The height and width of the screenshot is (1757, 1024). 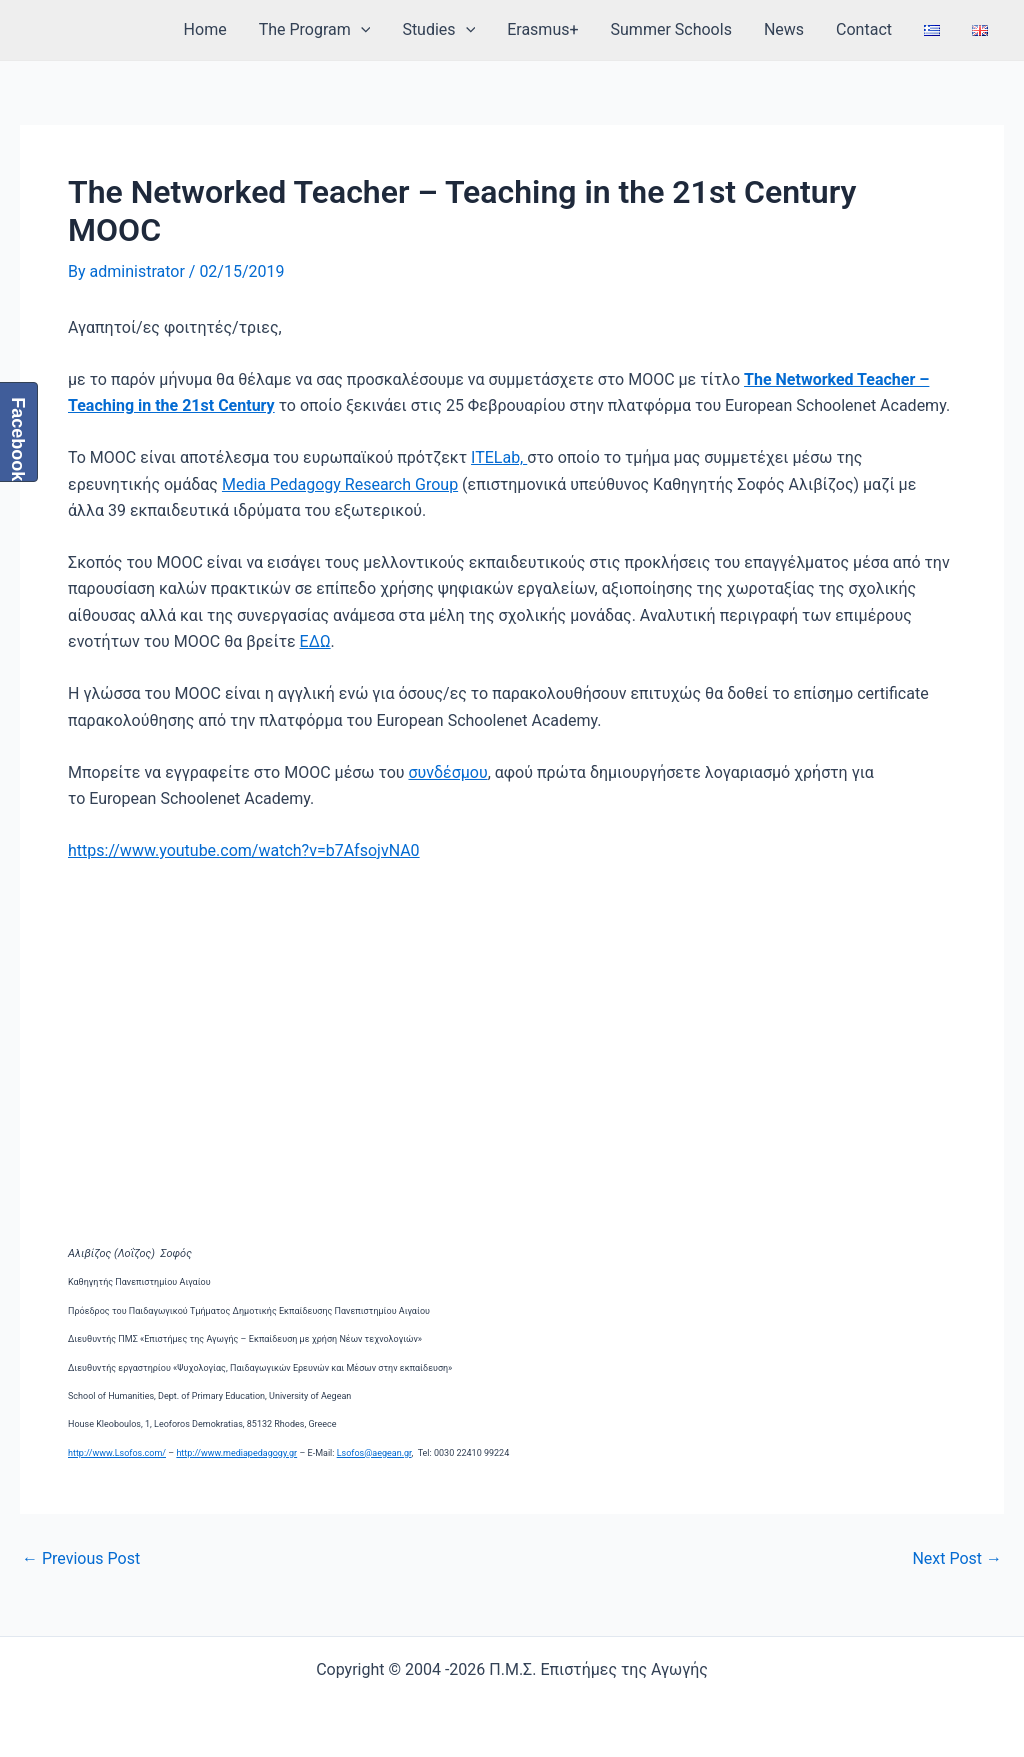 I want to click on http://www.Lsofos.com/, so click(x=117, y=1453).